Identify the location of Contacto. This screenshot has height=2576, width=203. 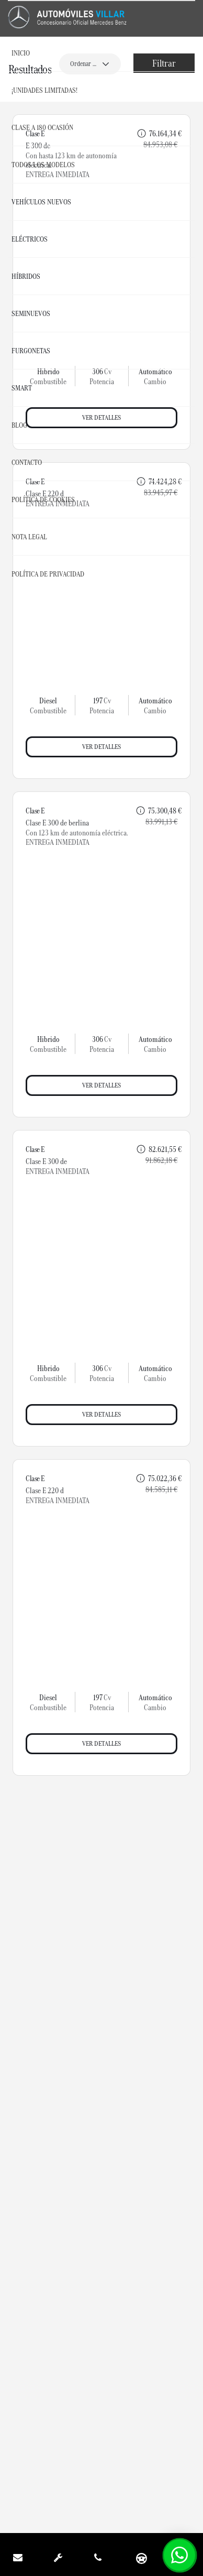
(27, 462).